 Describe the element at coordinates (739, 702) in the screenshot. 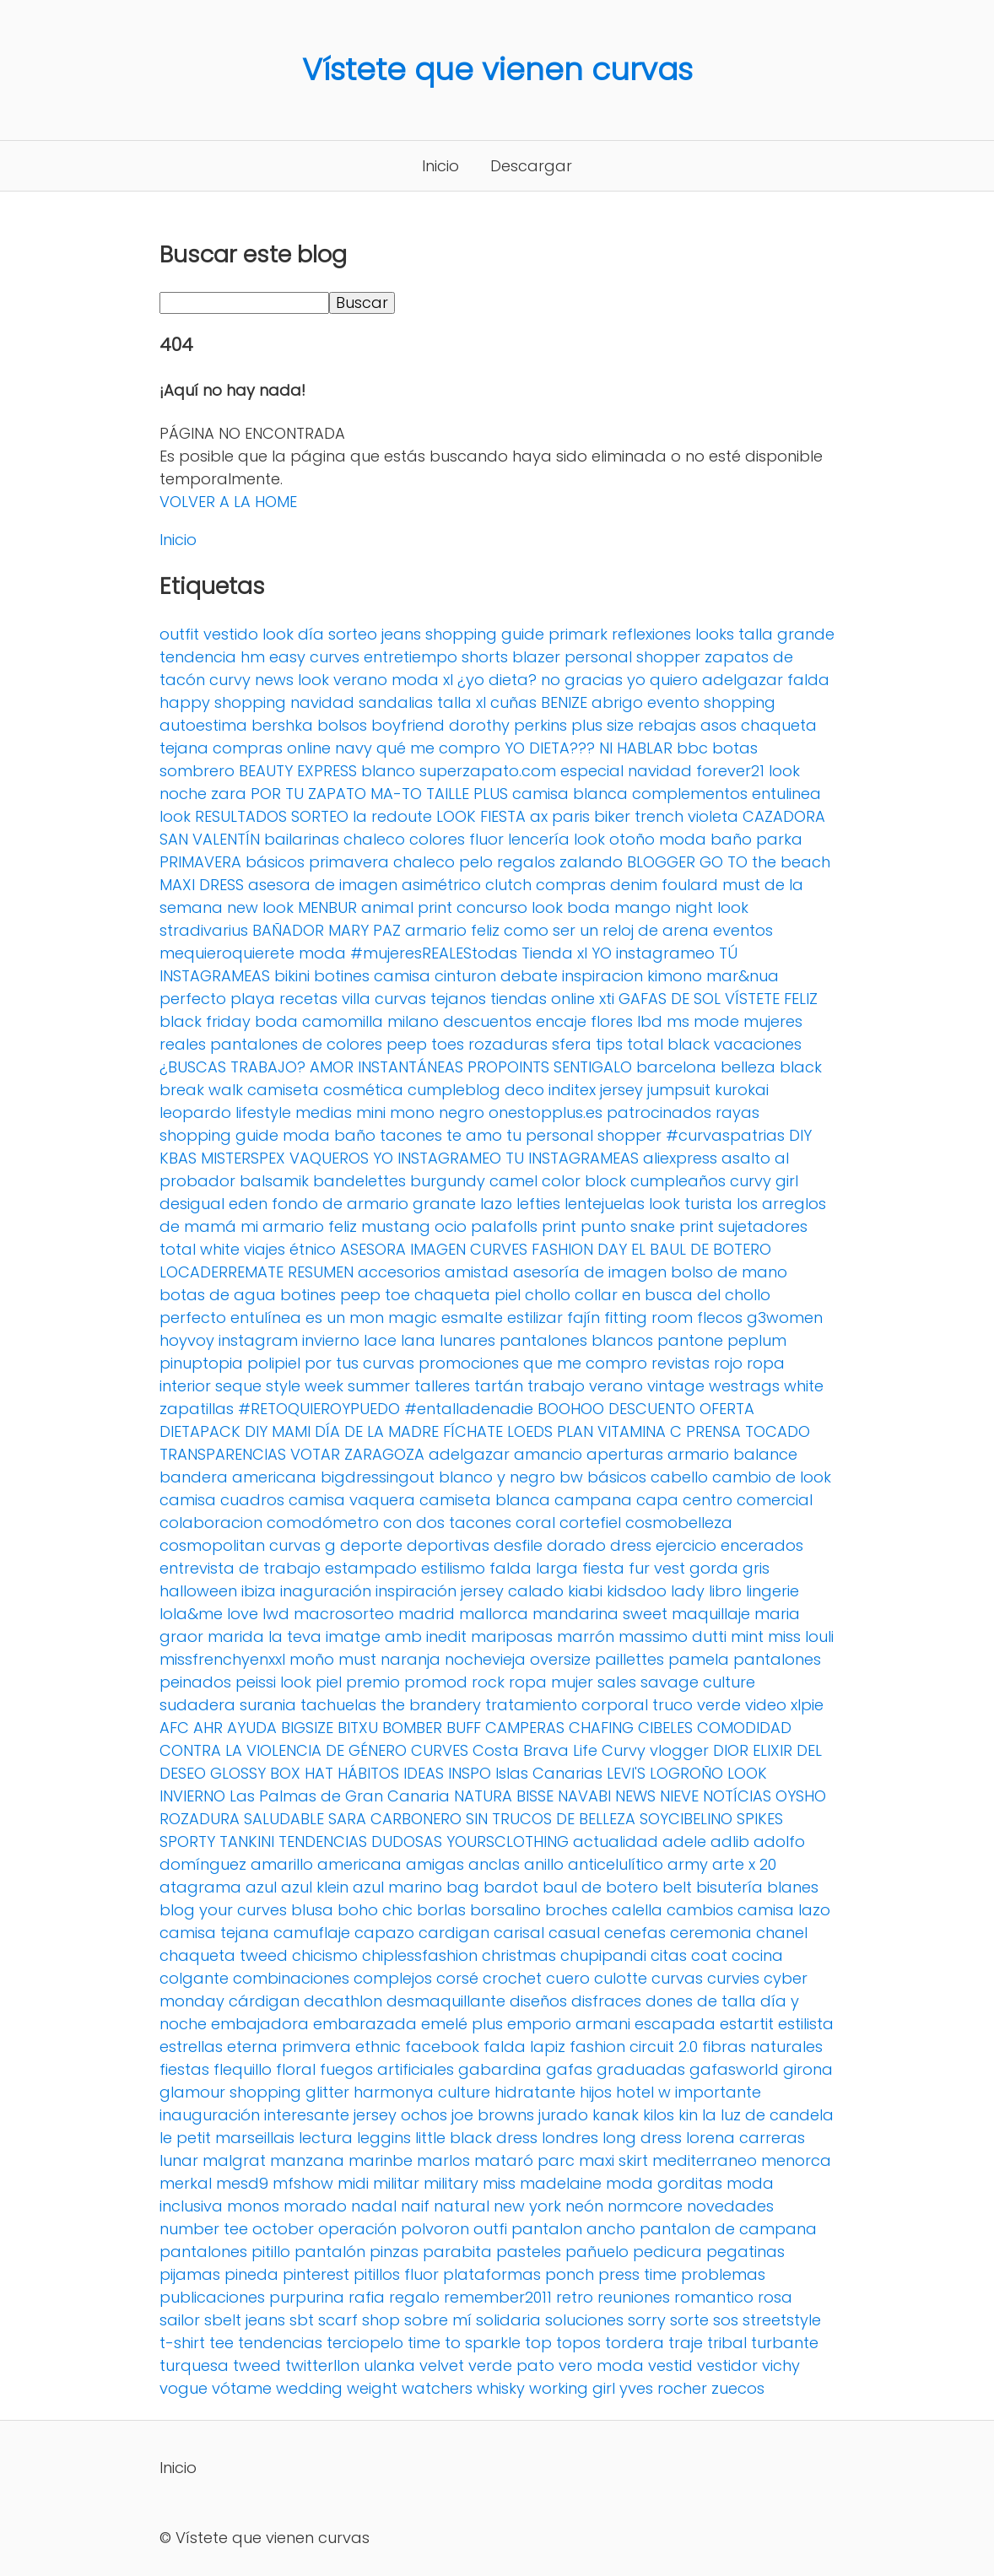

I see `shopping` at that location.